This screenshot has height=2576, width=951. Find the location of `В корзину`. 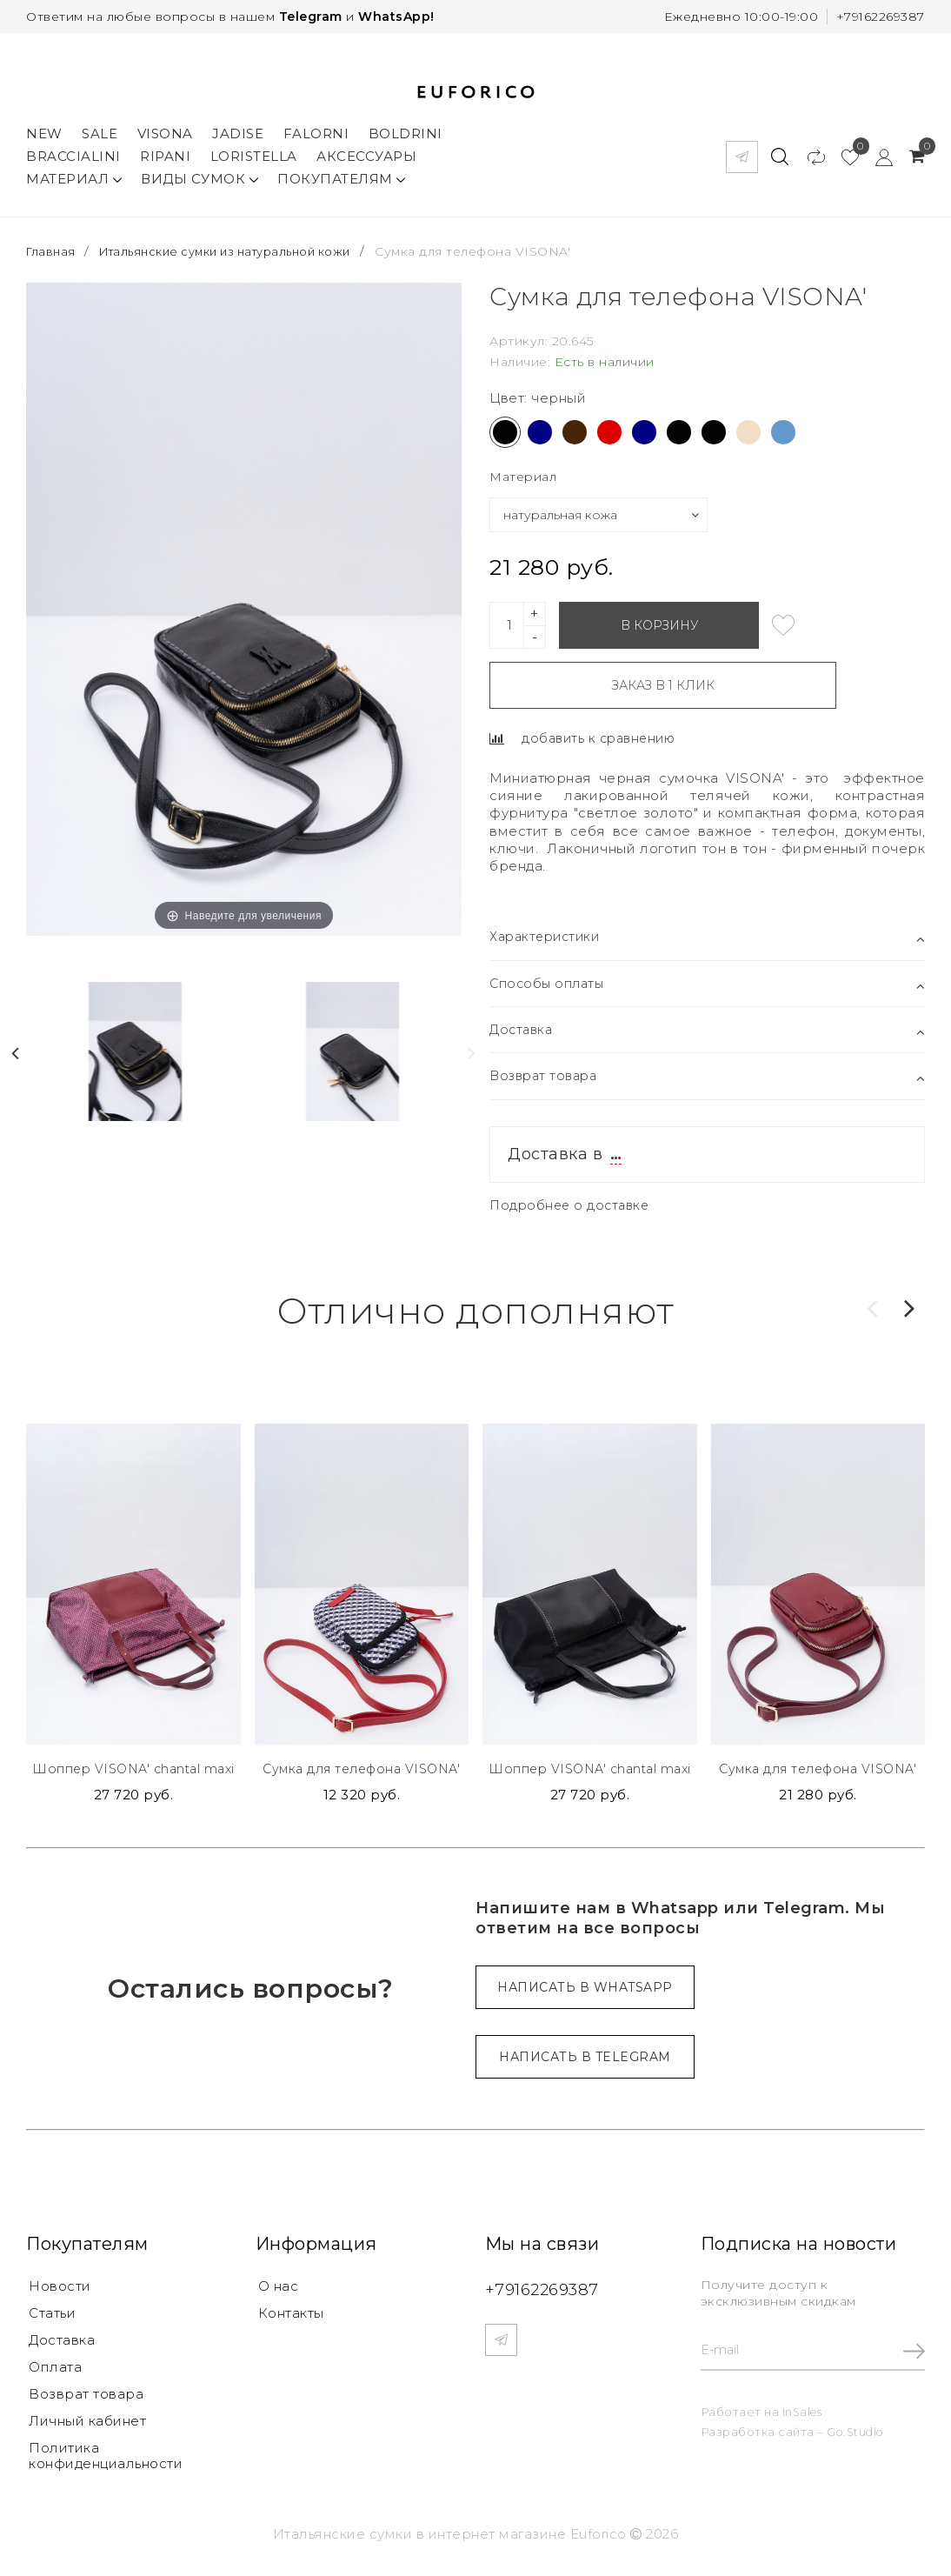

В корзину is located at coordinates (659, 619).